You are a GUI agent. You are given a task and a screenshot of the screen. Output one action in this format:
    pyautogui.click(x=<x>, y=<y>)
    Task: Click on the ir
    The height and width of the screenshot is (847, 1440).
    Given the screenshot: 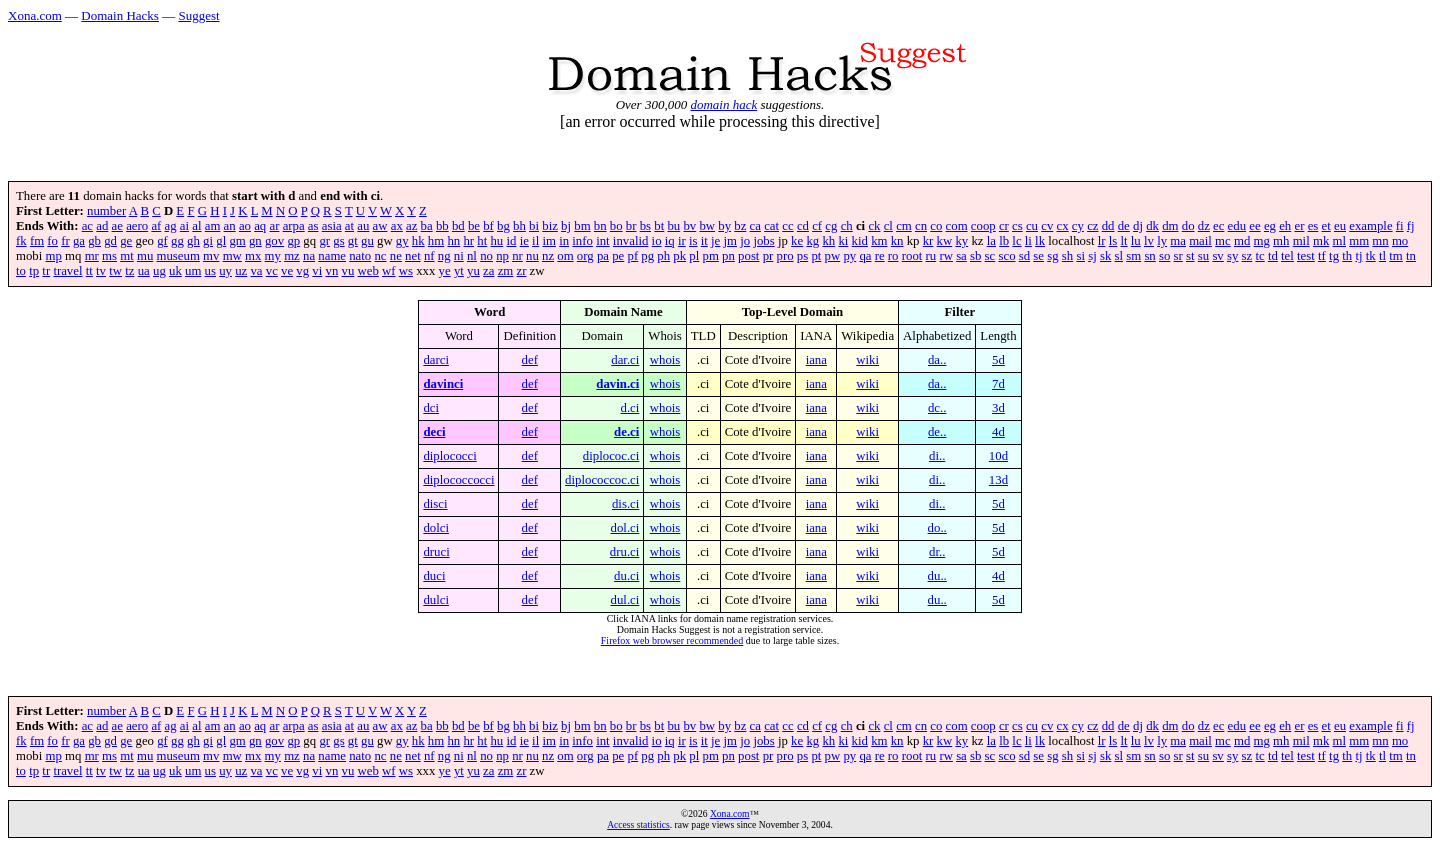 What is the action you would take?
    pyautogui.click(x=682, y=241)
    